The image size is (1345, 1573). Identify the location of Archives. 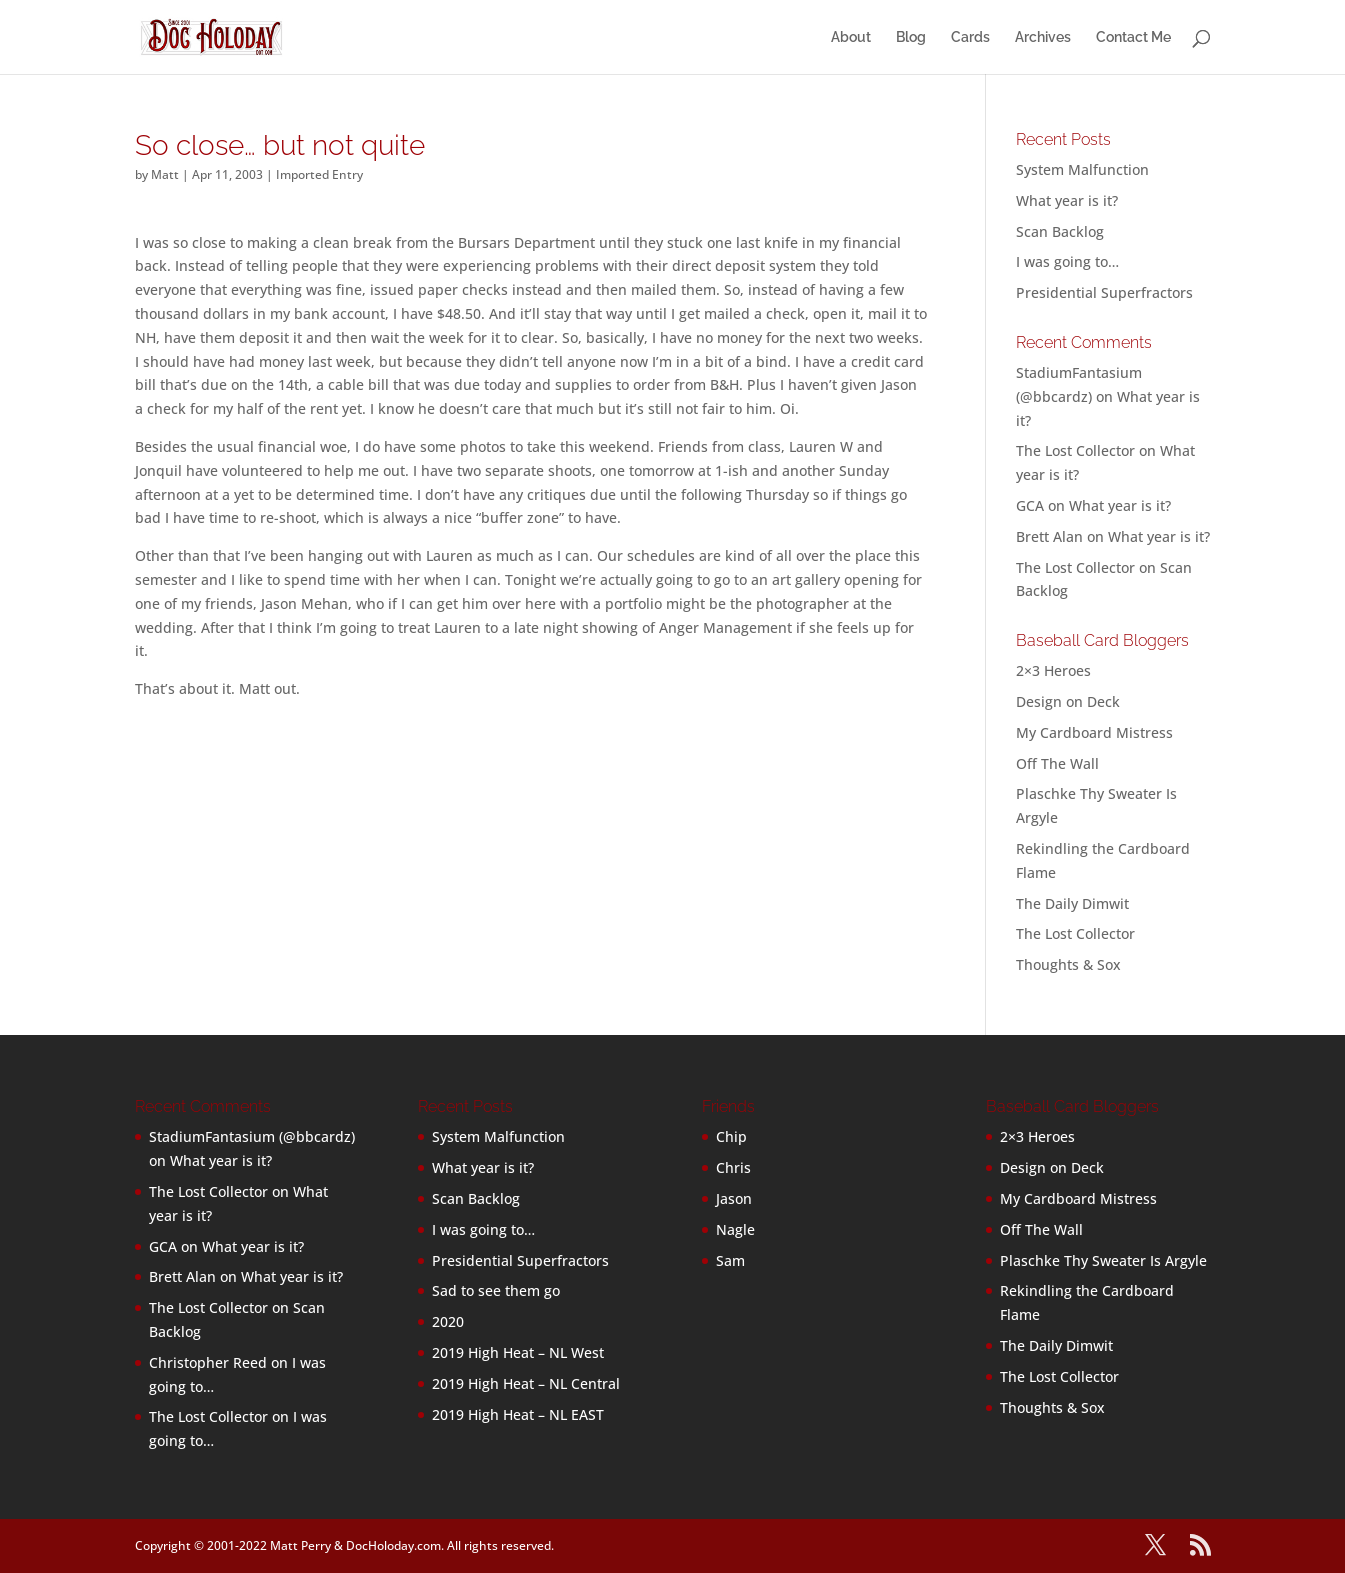
(1043, 37).